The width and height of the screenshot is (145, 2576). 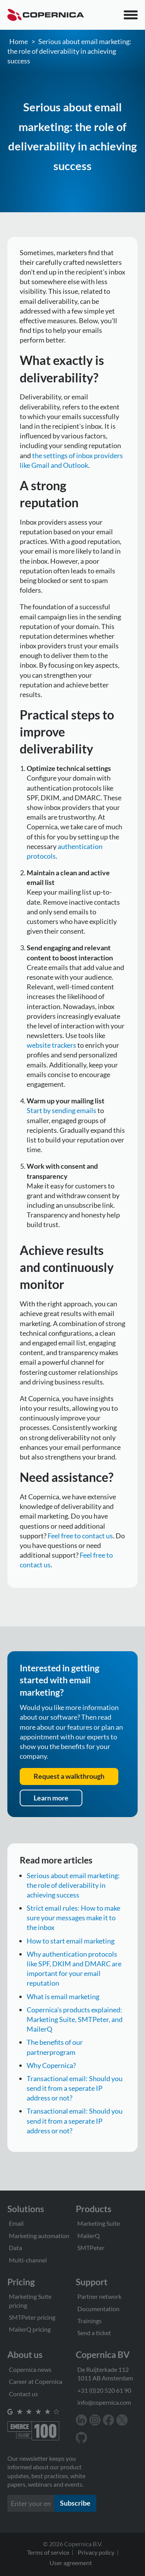 I want to click on info@copernica.com, so click(x=104, y=2402).